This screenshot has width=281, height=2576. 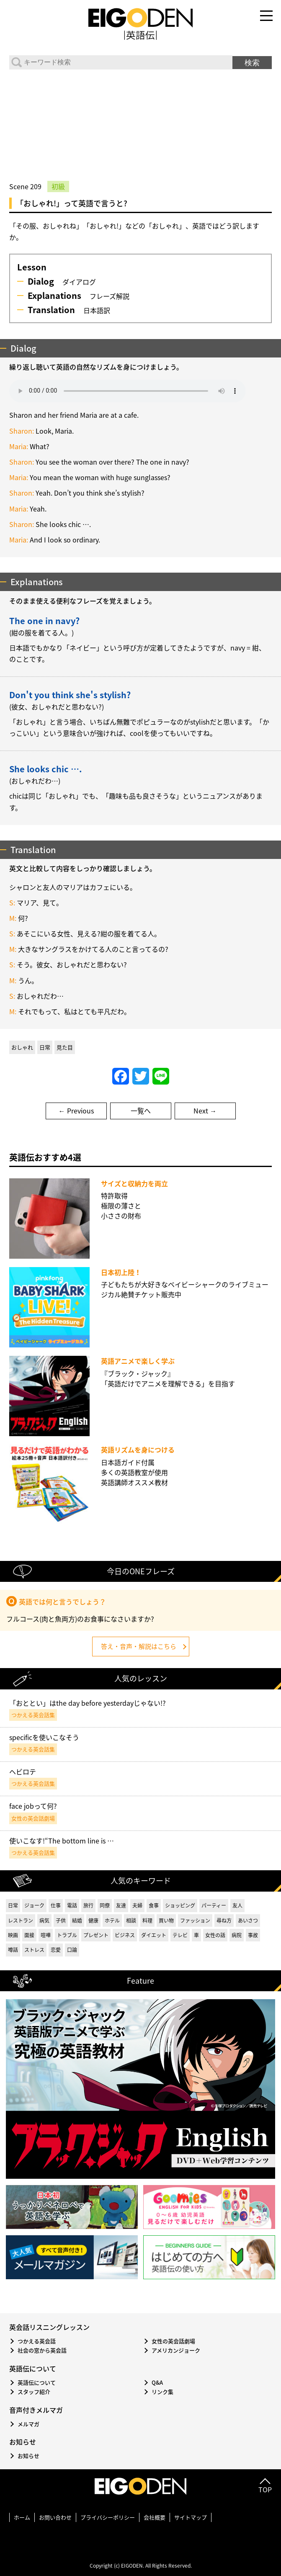 What do you see at coordinates (62, 281) in the screenshot?
I see `ダイアログ` at bounding box center [62, 281].